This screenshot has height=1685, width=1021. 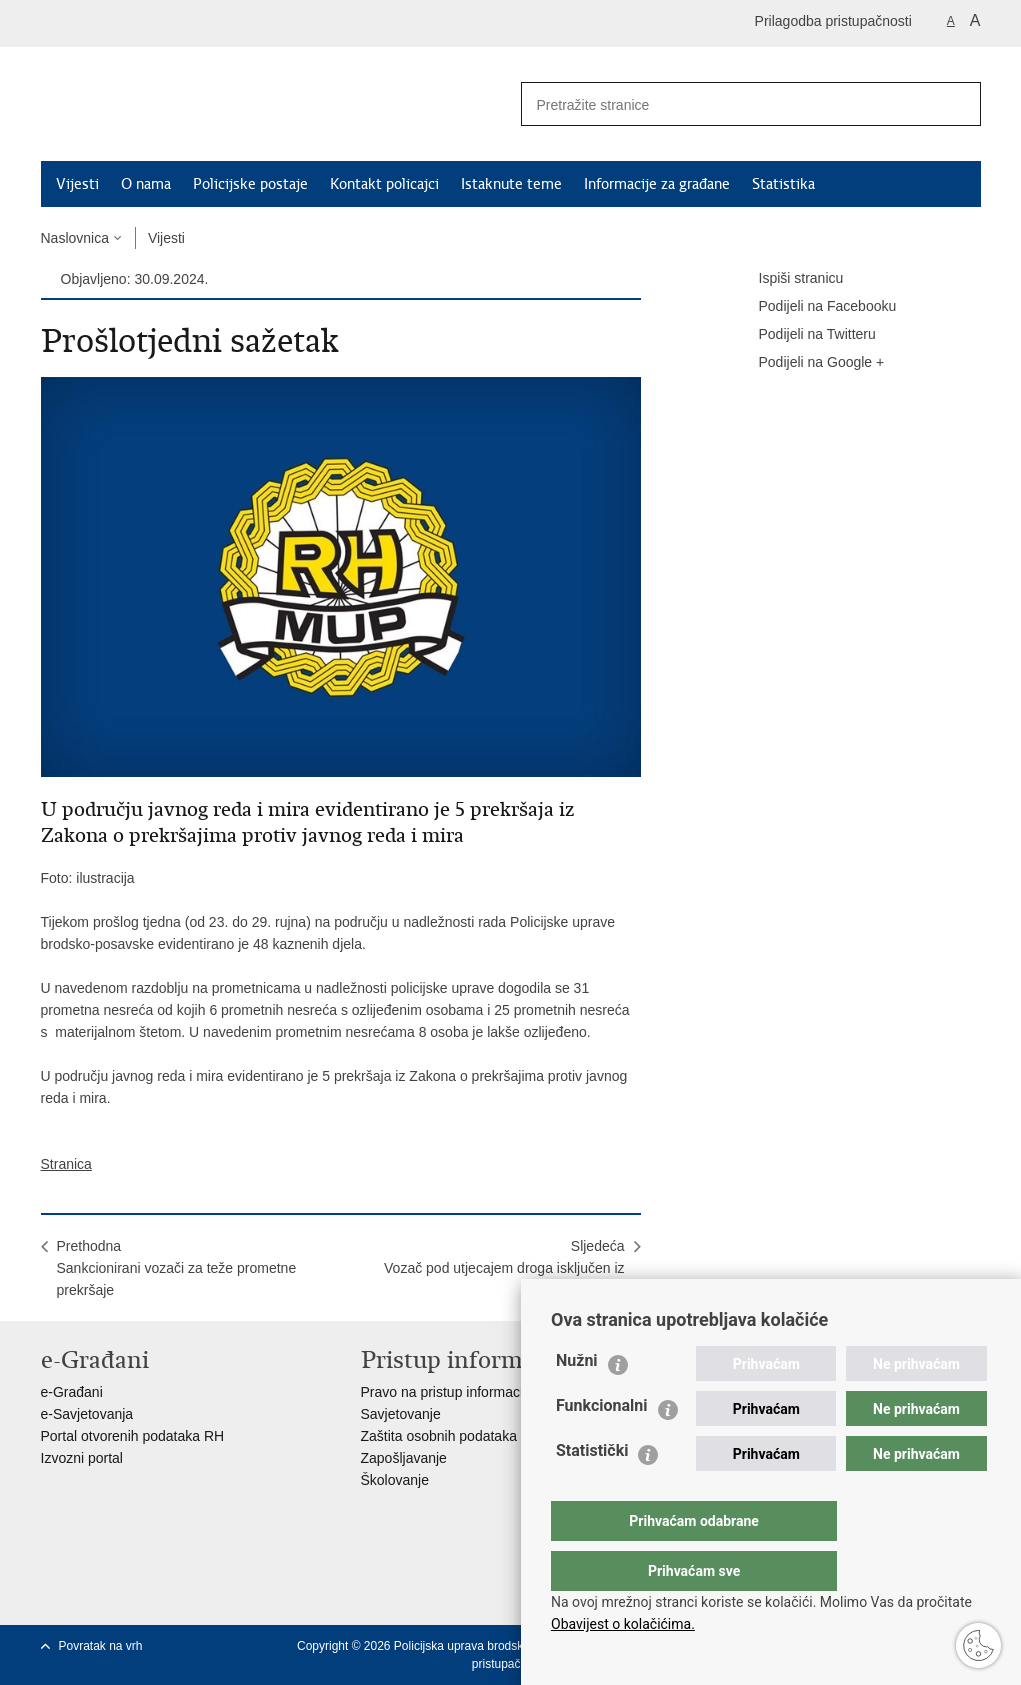 What do you see at coordinates (87, 1414) in the screenshot?
I see `e-Savjetovanja` at bounding box center [87, 1414].